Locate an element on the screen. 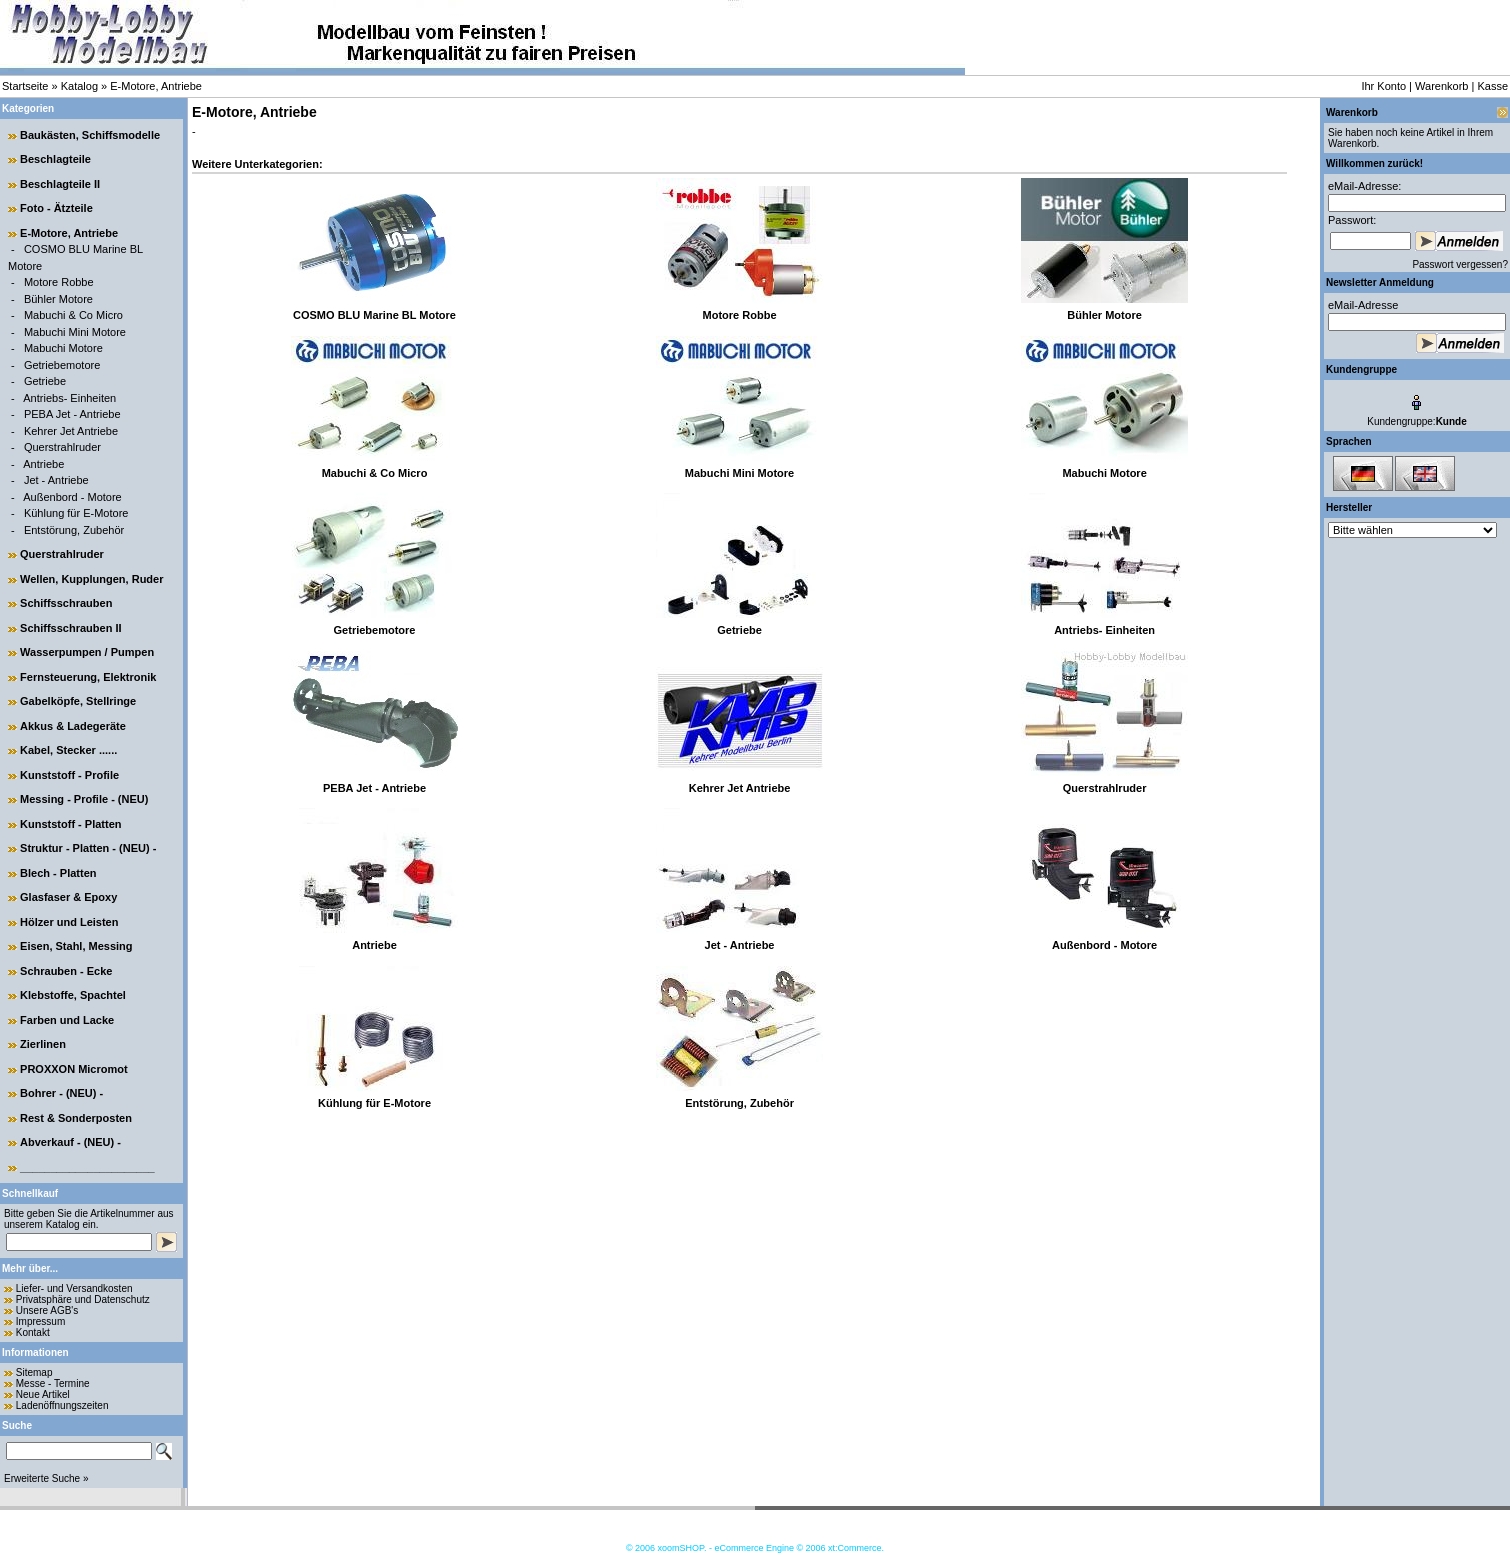 The height and width of the screenshot is (1555, 1510). Getriebe is located at coordinates (45, 381).